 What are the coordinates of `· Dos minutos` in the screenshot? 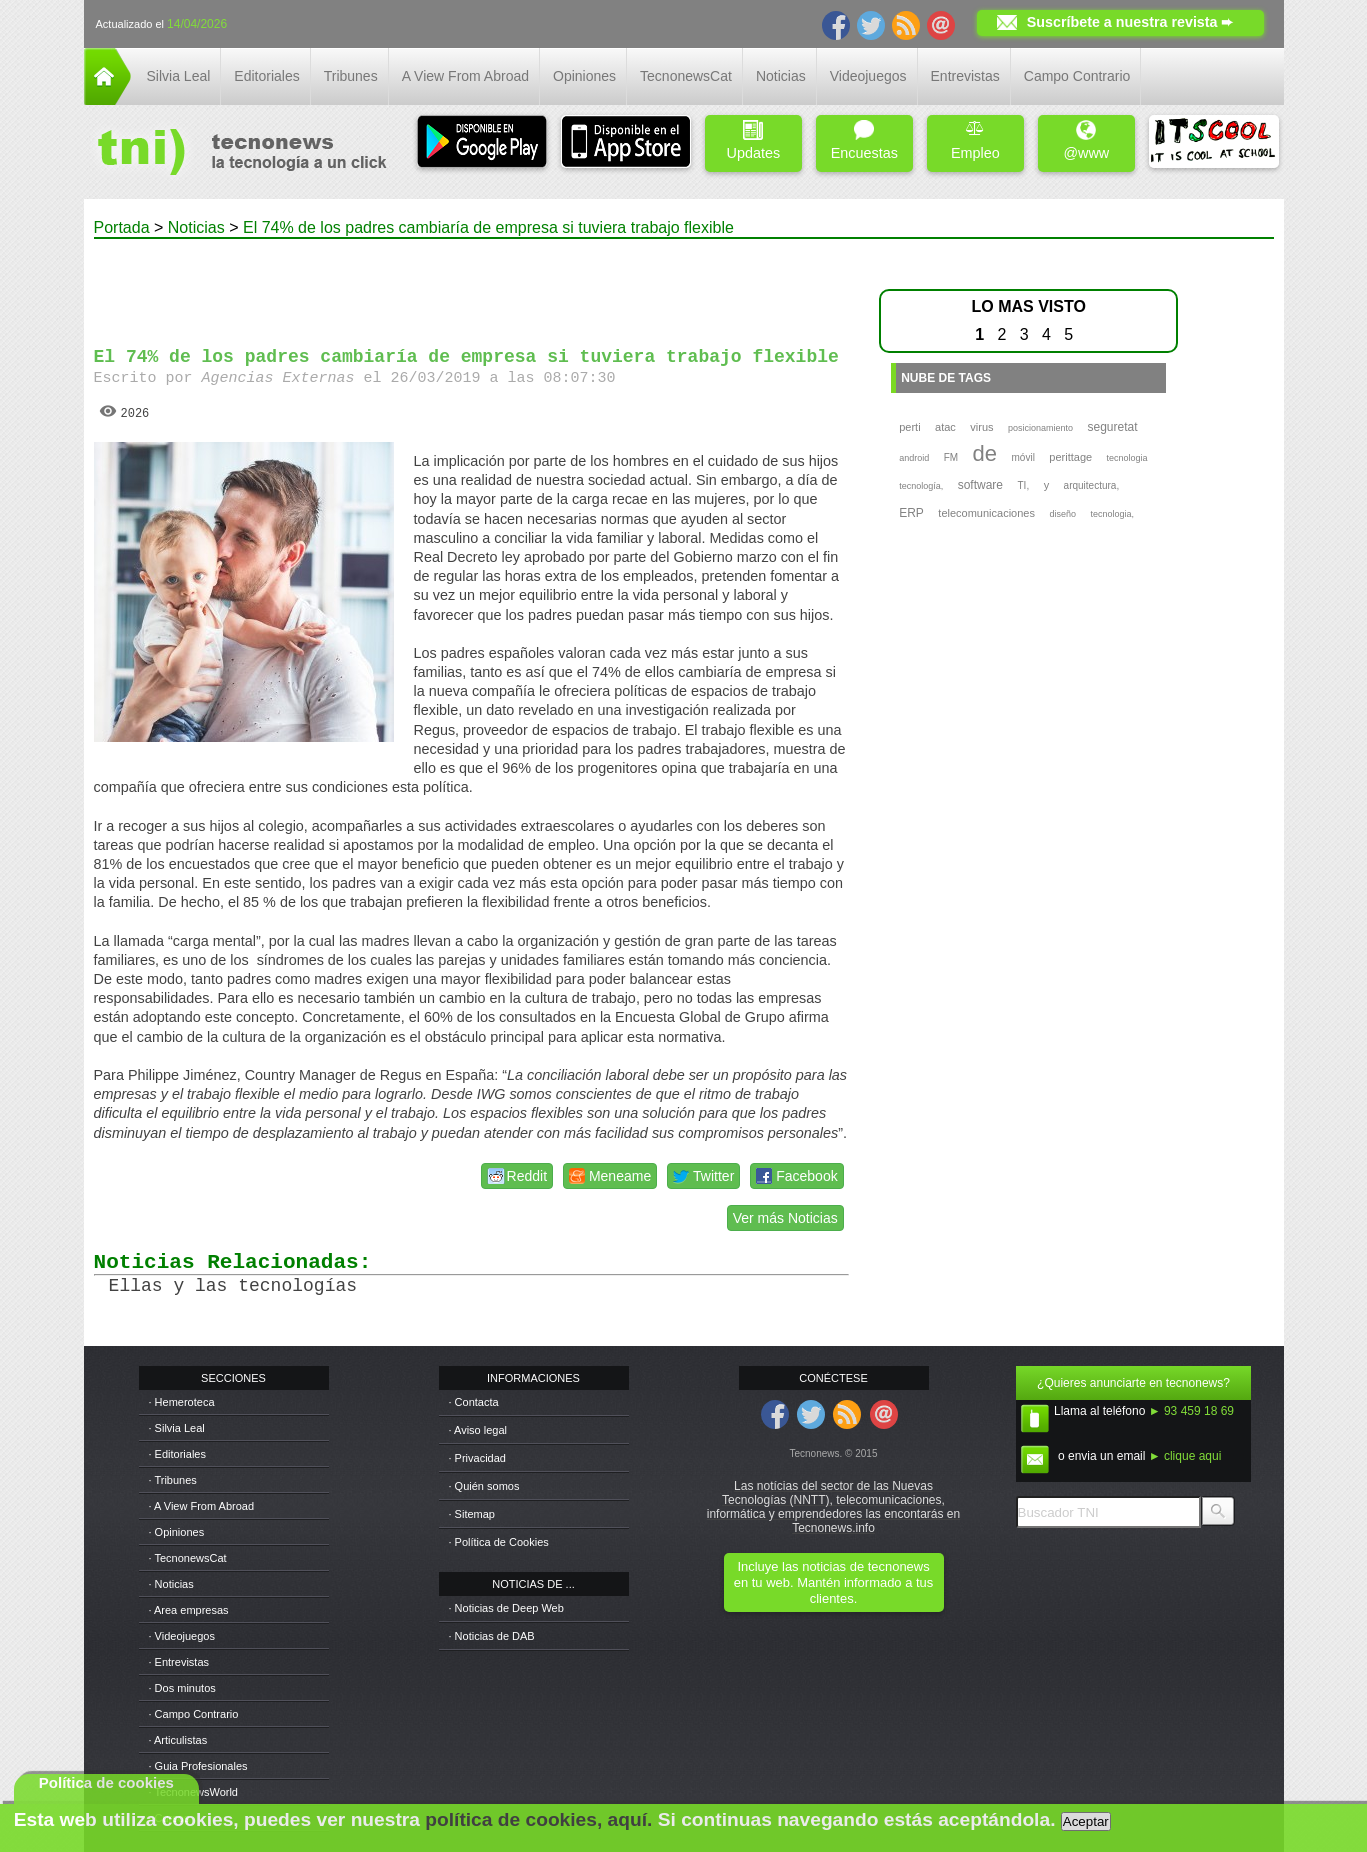 It's located at (182, 1688).